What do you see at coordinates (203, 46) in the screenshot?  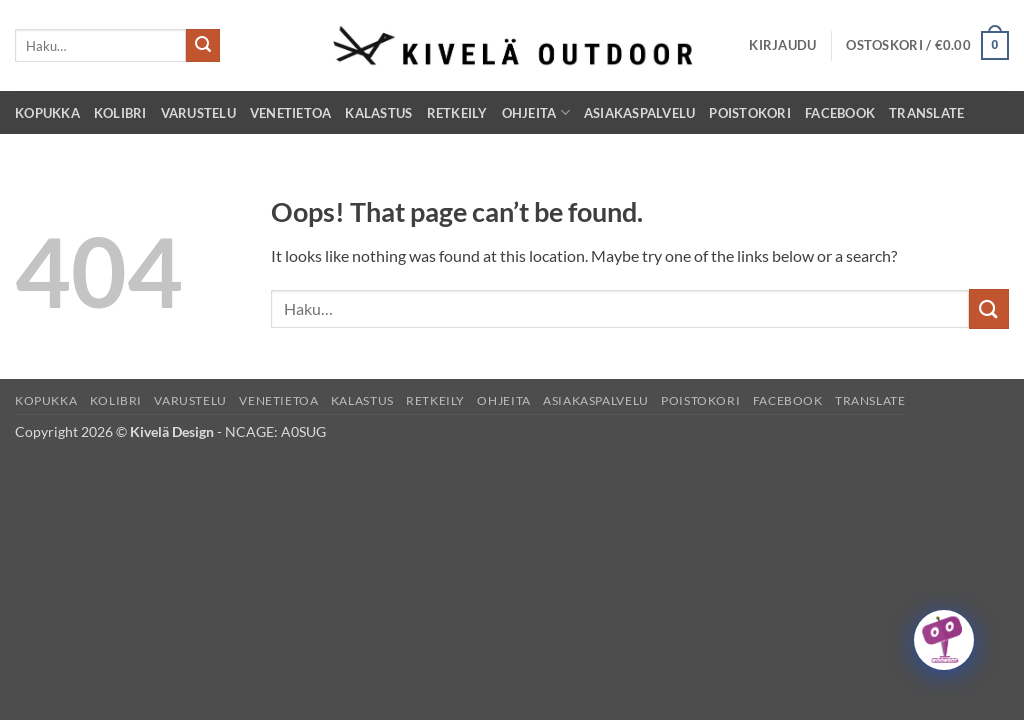 I see `[Submit]` at bounding box center [203, 46].